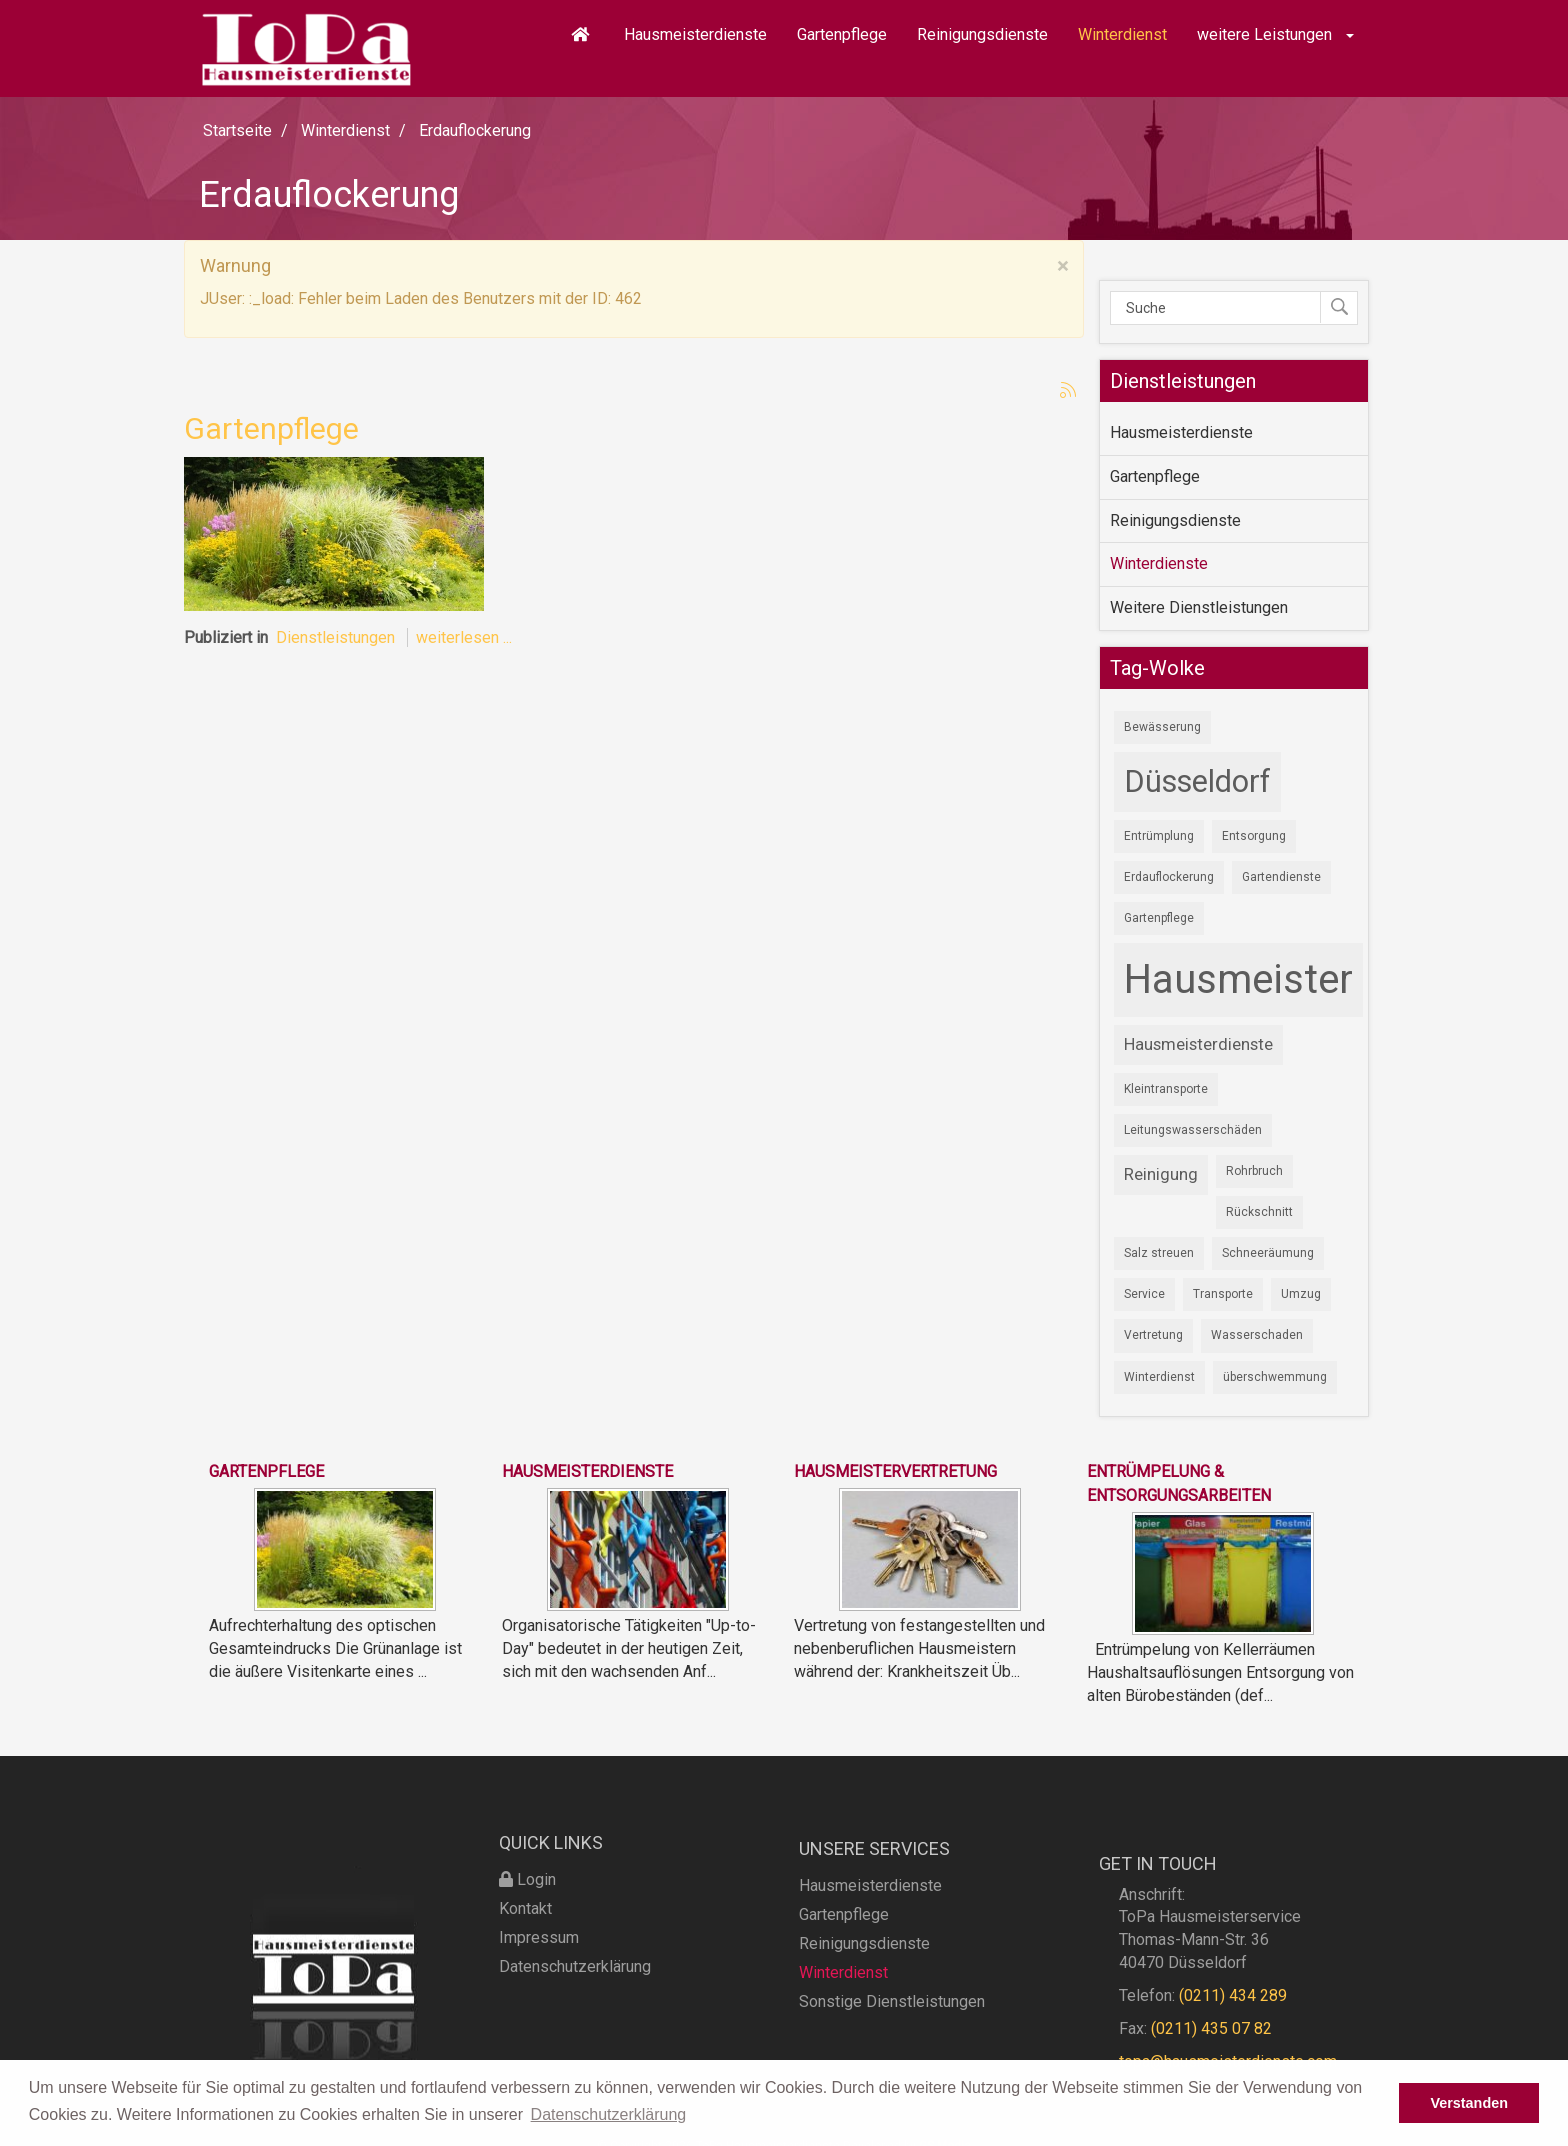 Image resolution: width=1568 pixels, height=2146 pixels. What do you see at coordinates (1281, 877) in the screenshot?
I see `Gartendienste` at bounding box center [1281, 877].